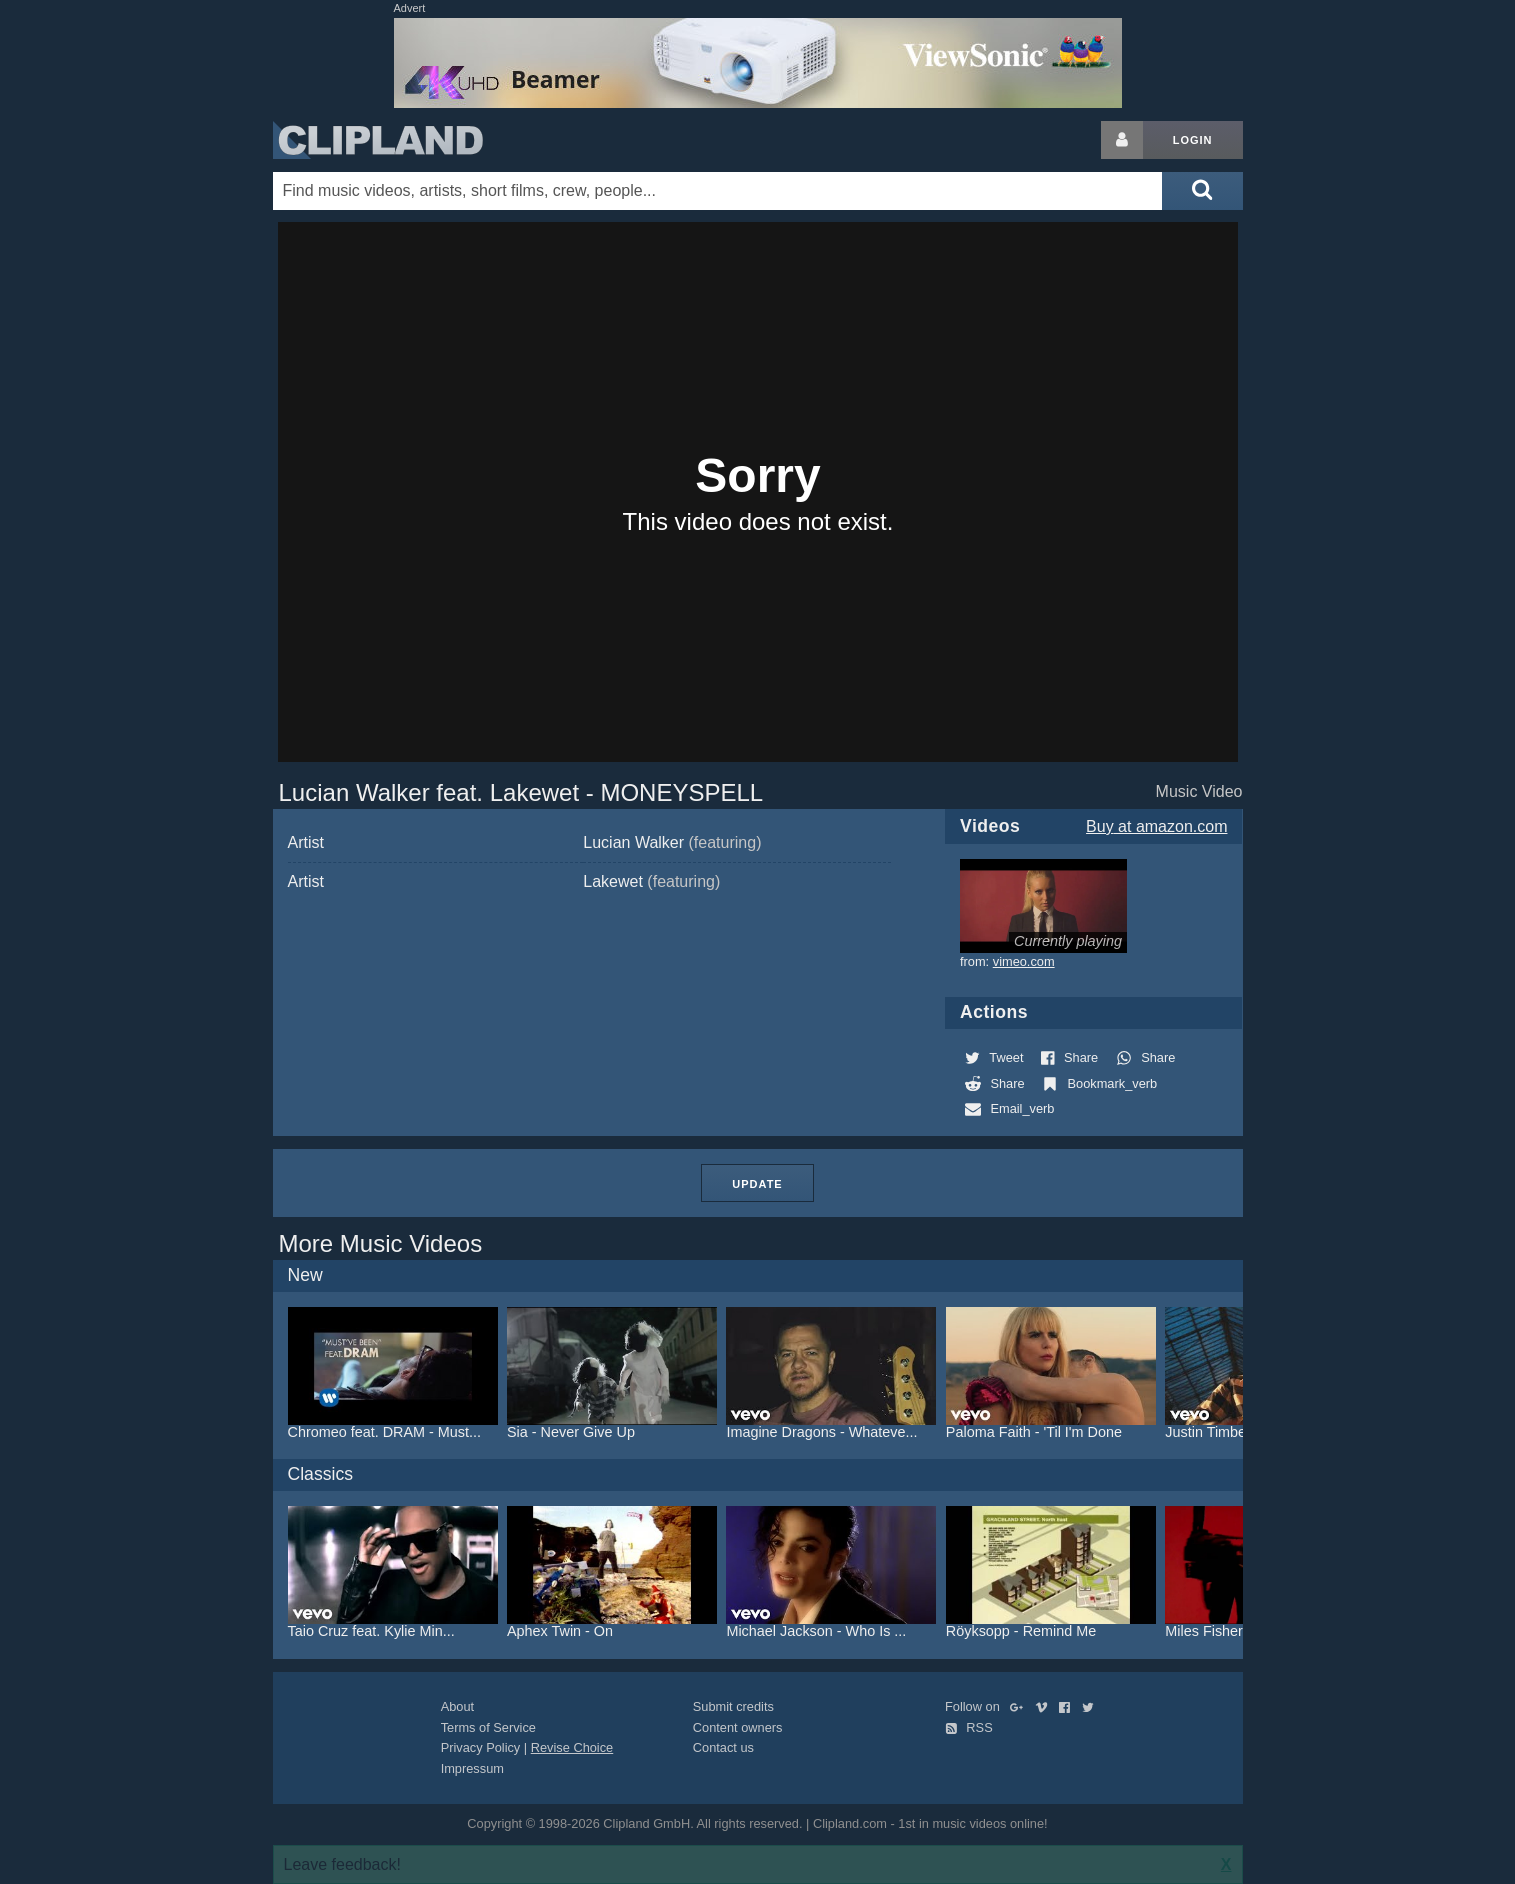  Describe the element at coordinates (757, 1184) in the screenshot. I see `Update` at that location.